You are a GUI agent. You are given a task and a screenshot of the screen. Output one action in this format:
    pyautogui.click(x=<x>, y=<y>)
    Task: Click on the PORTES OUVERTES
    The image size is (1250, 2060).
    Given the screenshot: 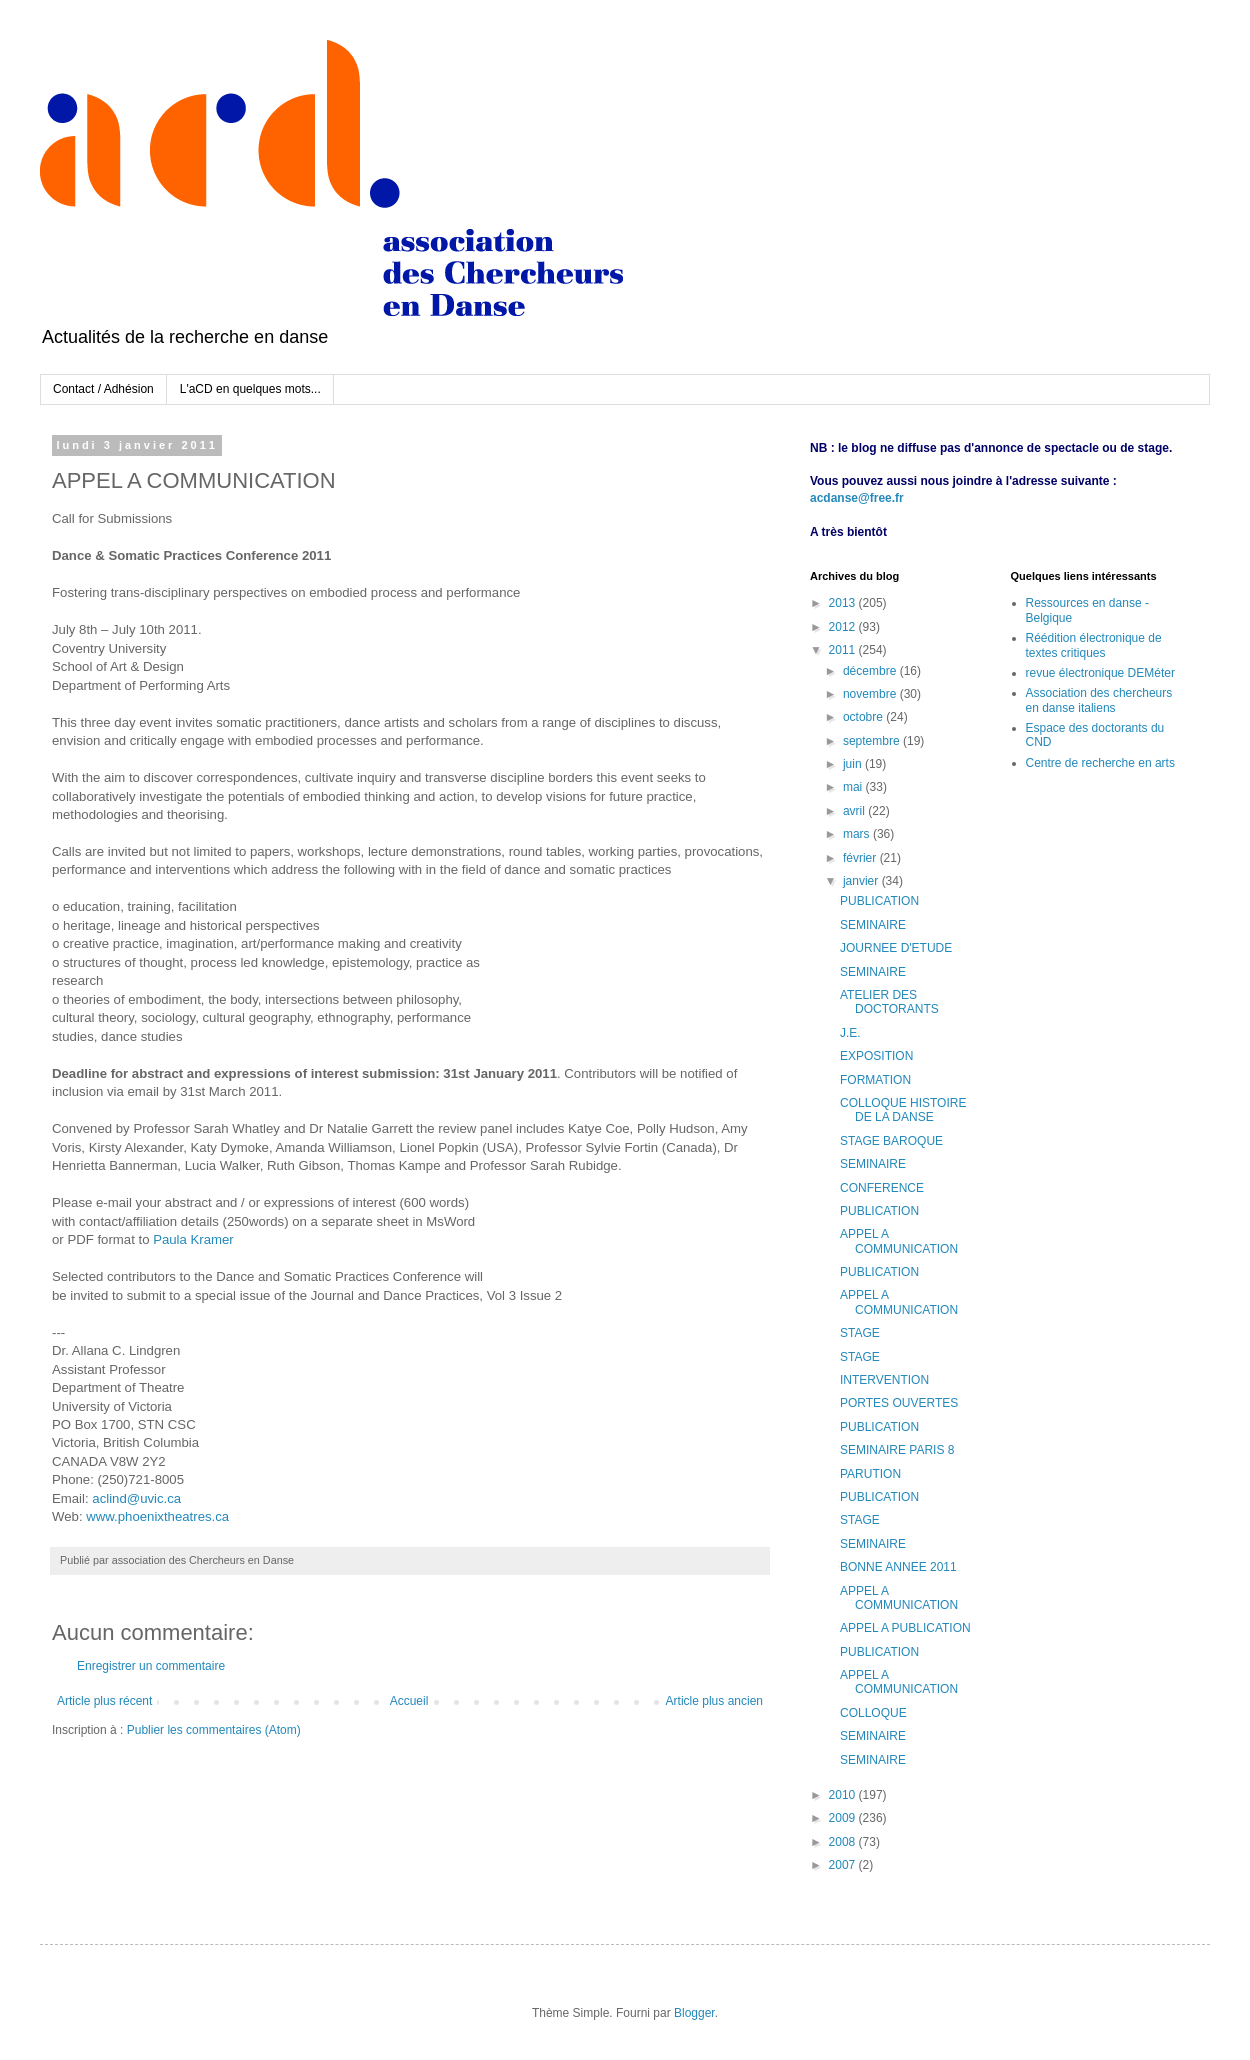 What is the action you would take?
    pyautogui.click(x=899, y=1403)
    